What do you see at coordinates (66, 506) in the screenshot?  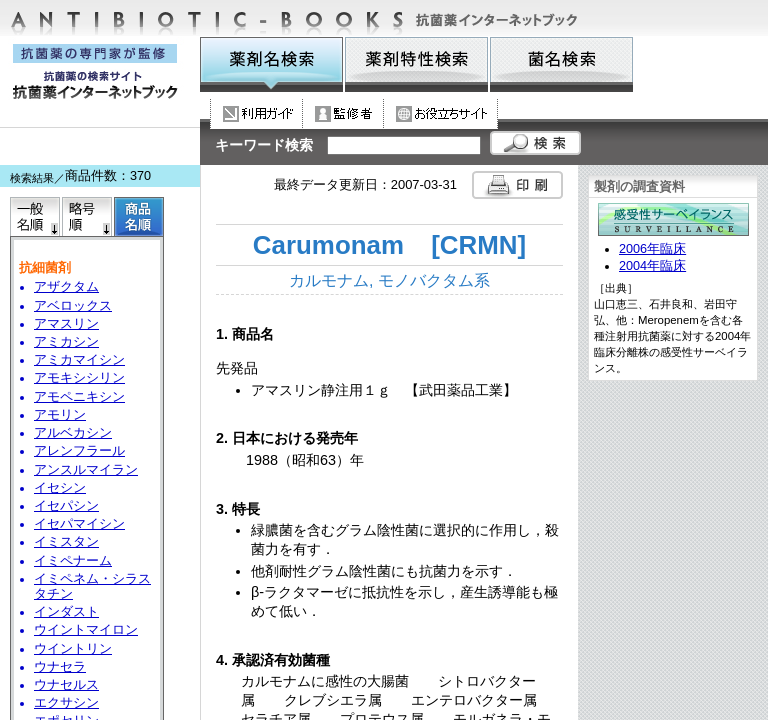 I see `イセパシン` at bounding box center [66, 506].